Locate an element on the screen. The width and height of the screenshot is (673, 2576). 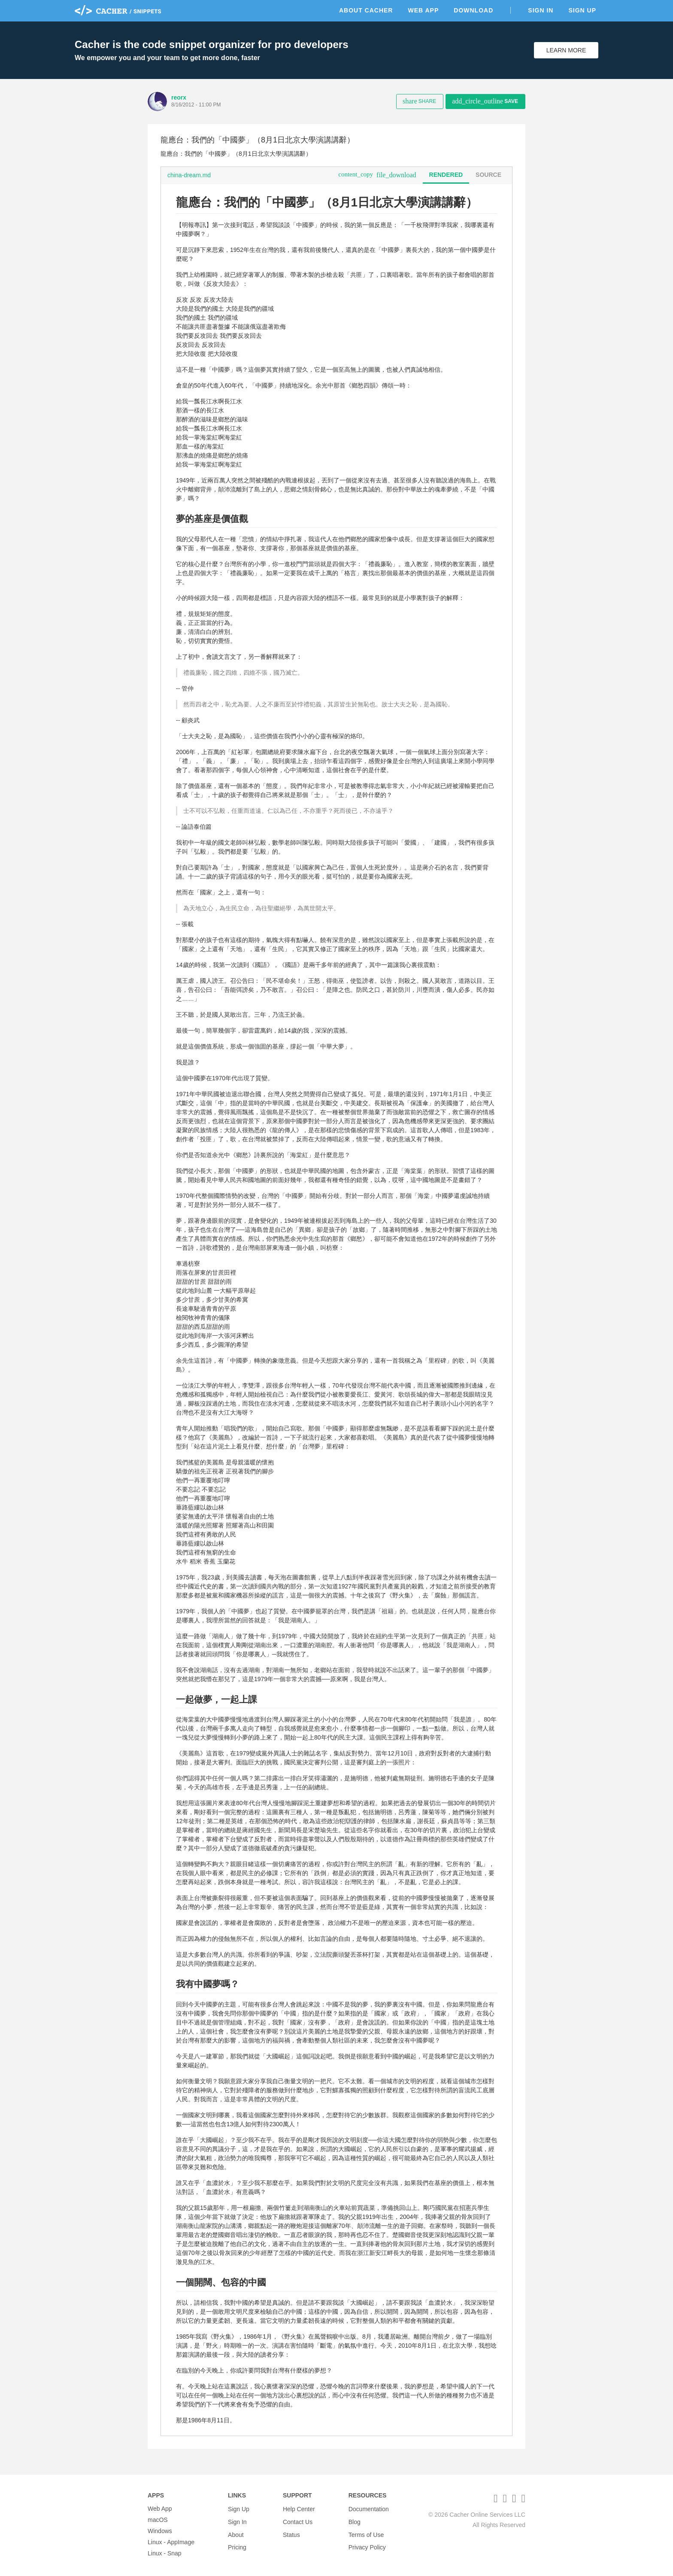
Linux - AppImage is located at coordinates (171, 2542).